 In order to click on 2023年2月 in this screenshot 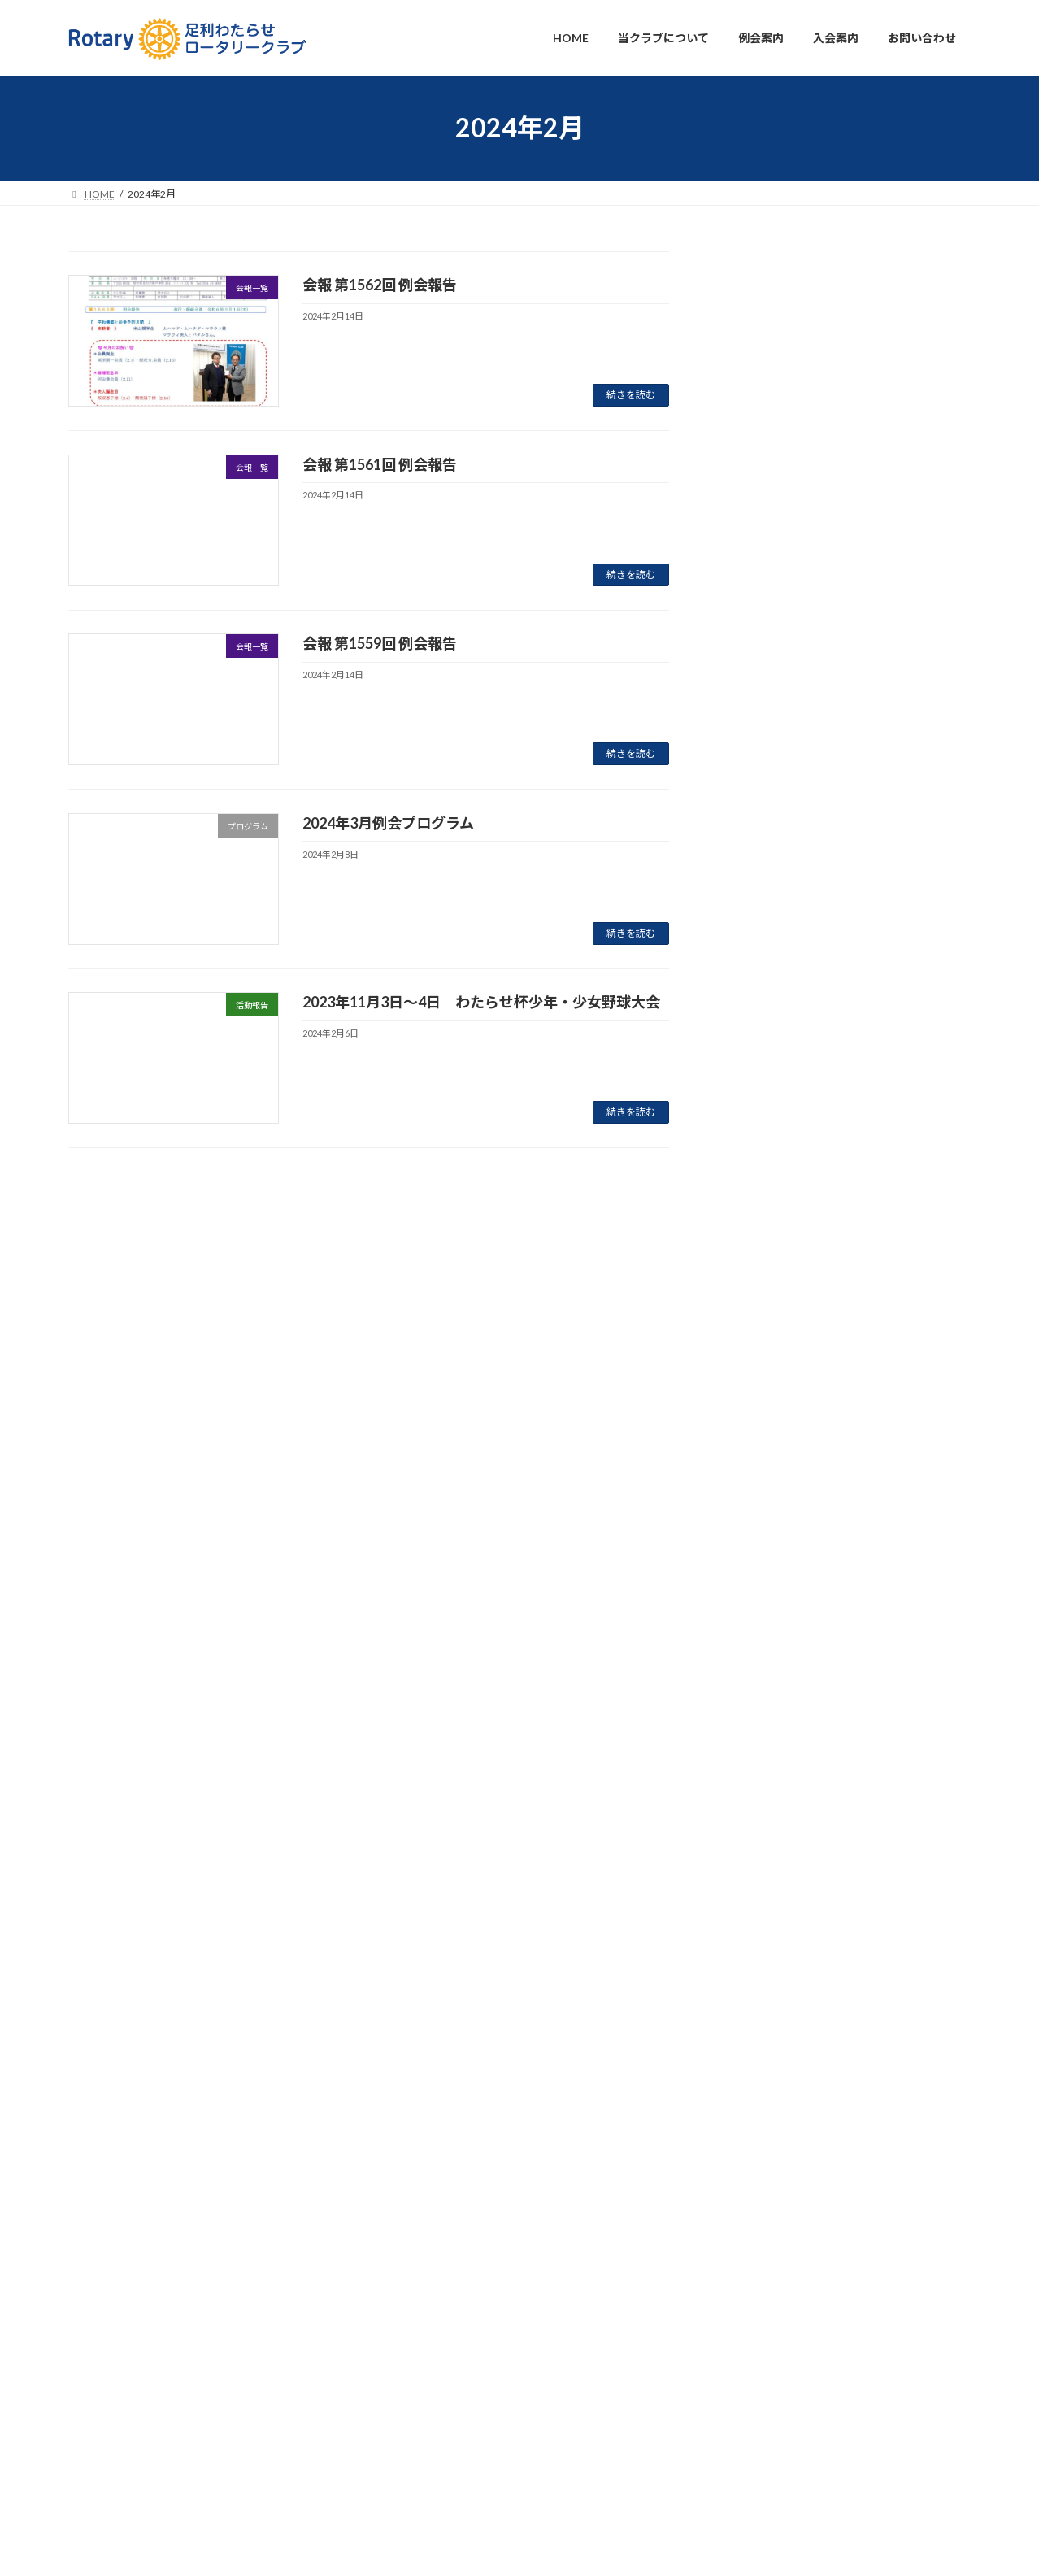, I will do `click(759, 1891)`.